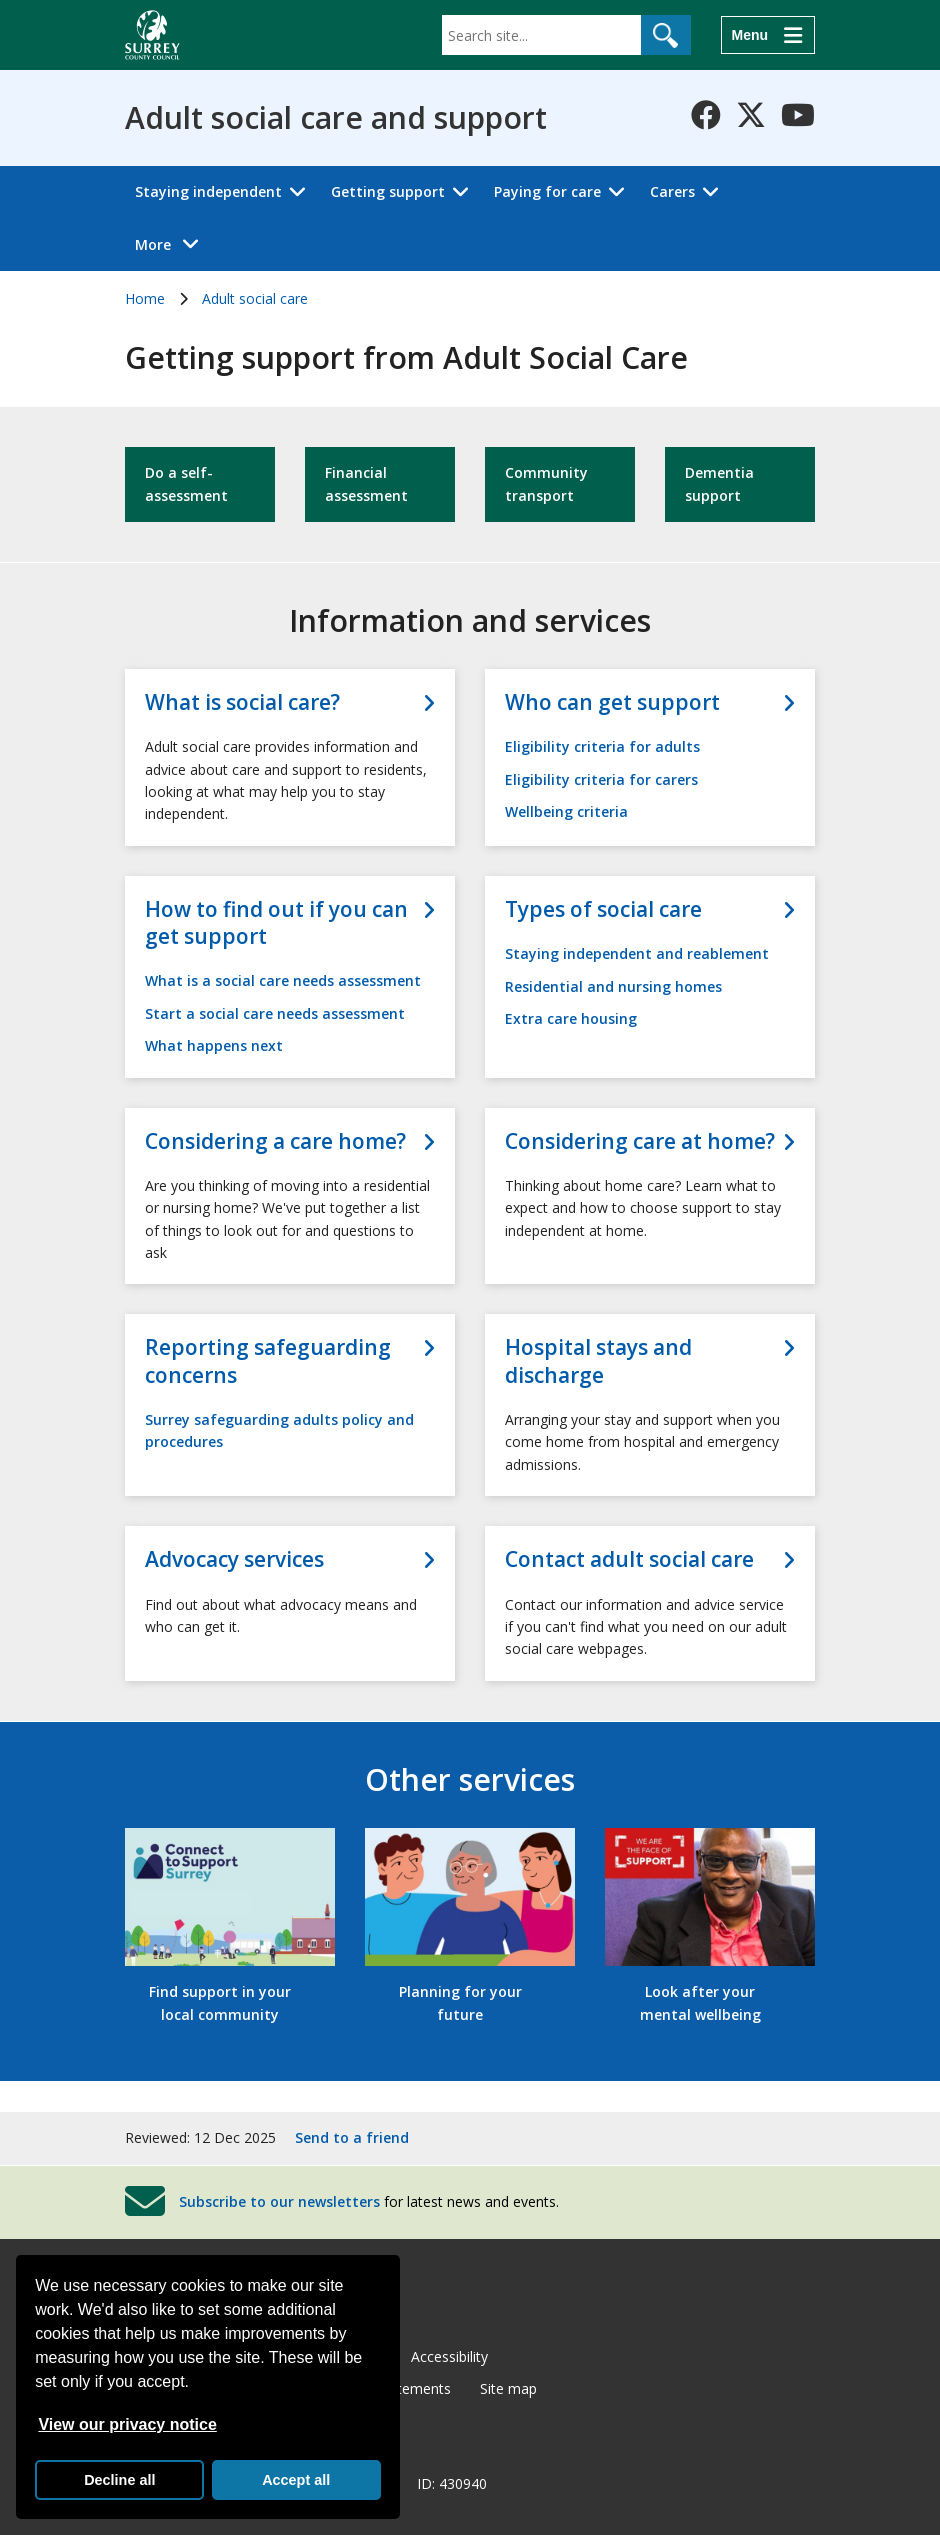 This screenshot has height=2535, width=940. I want to click on Start a social care needs assessment, so click(275, 1013).